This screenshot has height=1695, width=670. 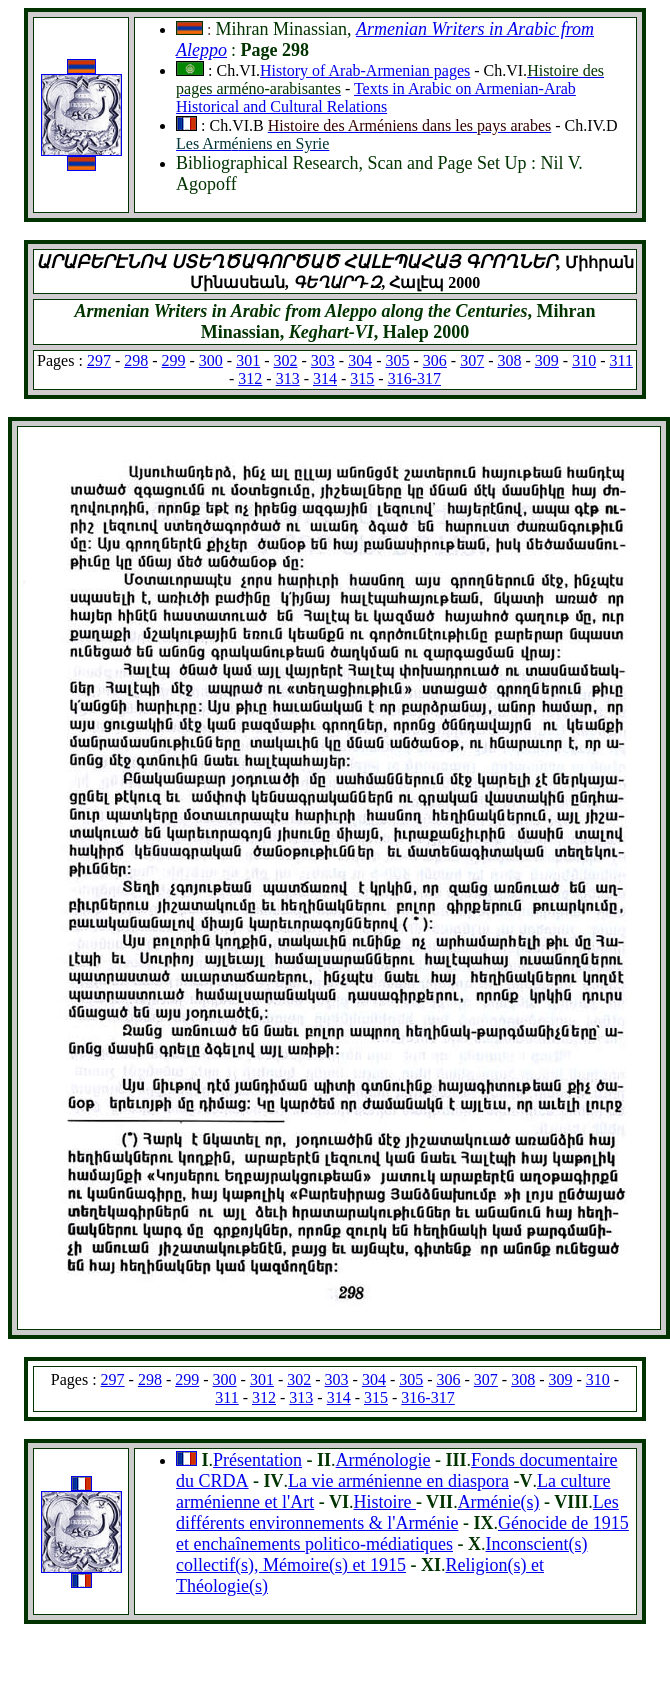 I want to click on 304, so click(x=360, y=360).